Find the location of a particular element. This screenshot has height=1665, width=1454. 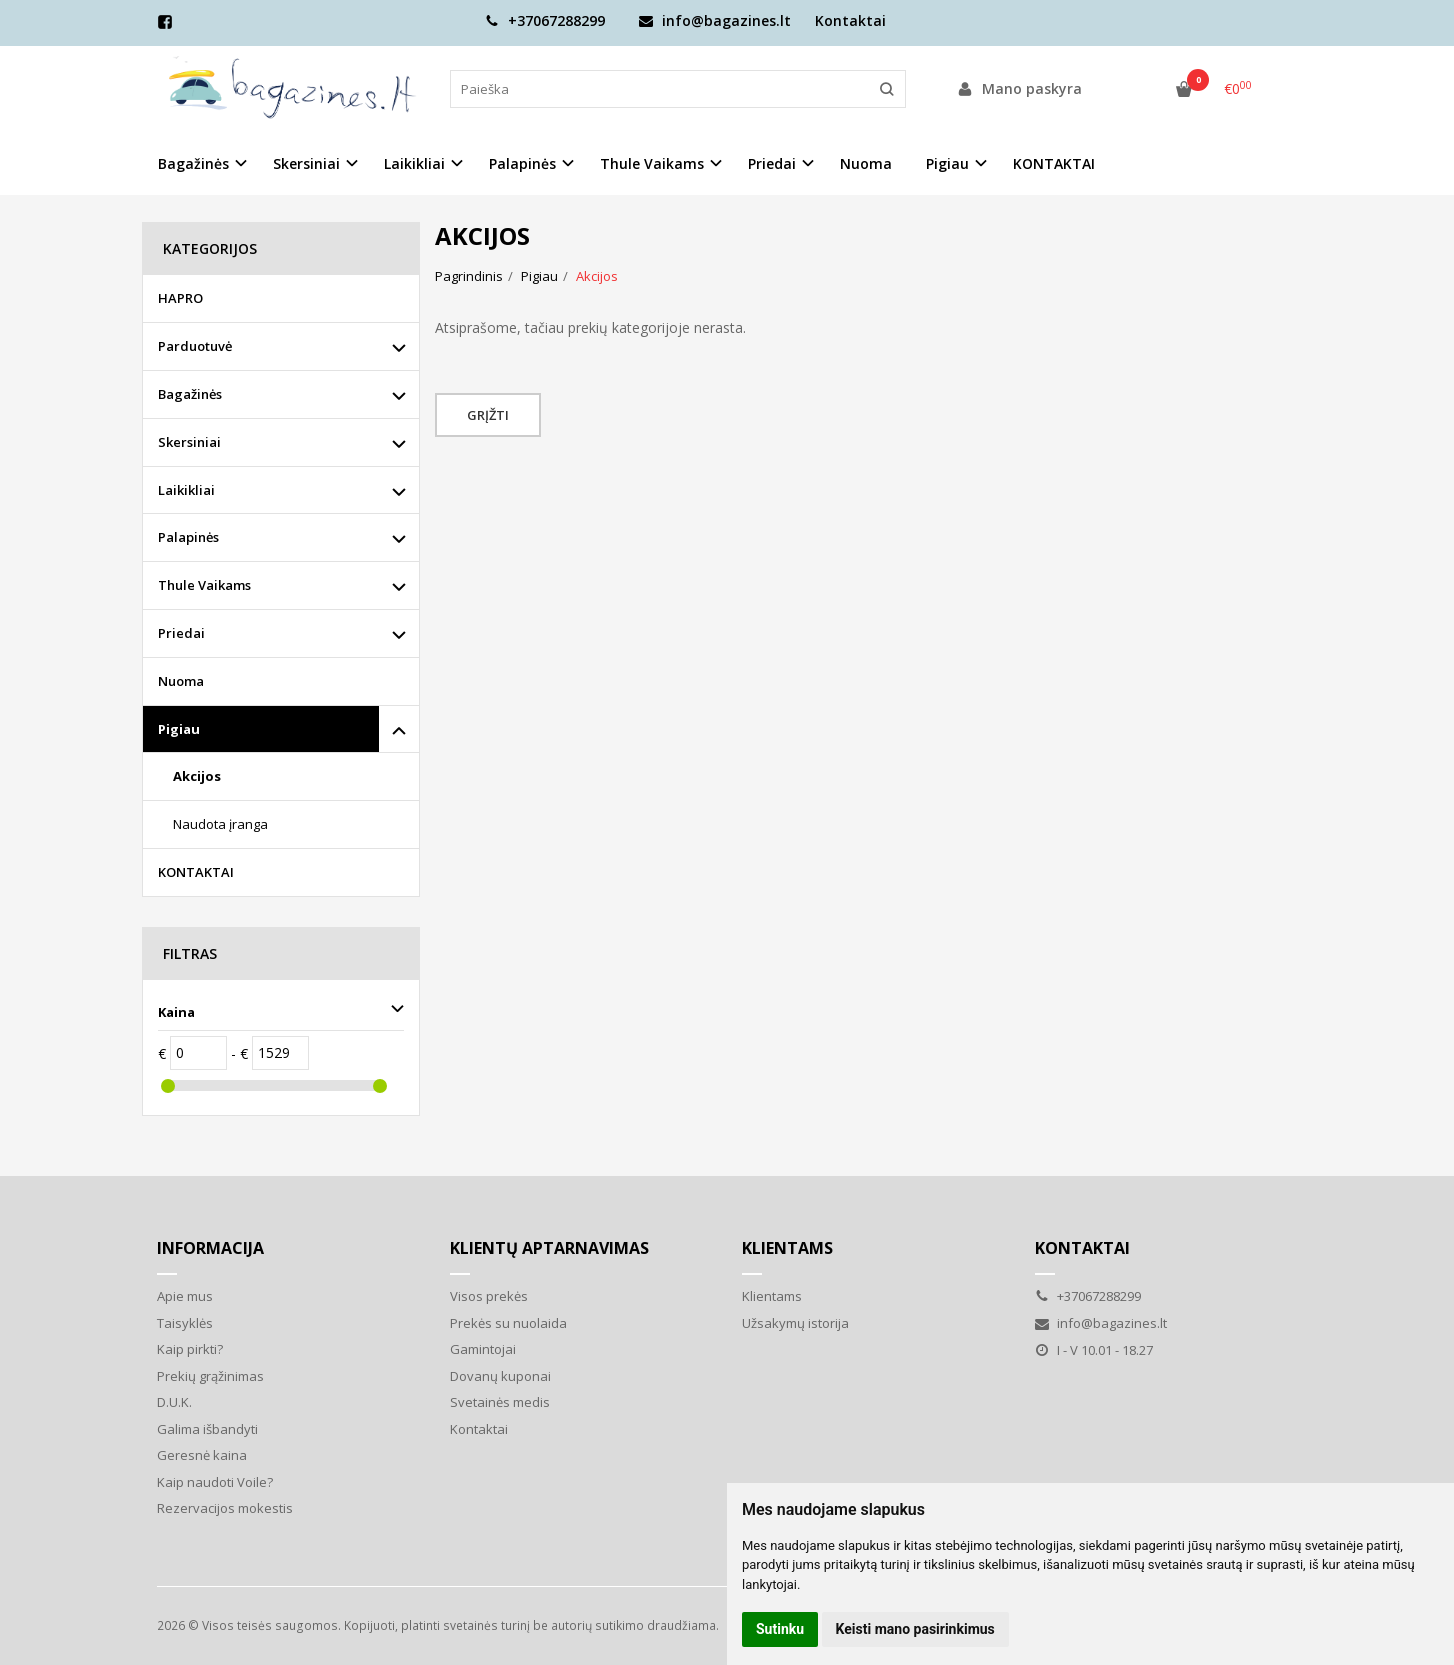

Svetainės medis is located at coordinates (500, 1402).